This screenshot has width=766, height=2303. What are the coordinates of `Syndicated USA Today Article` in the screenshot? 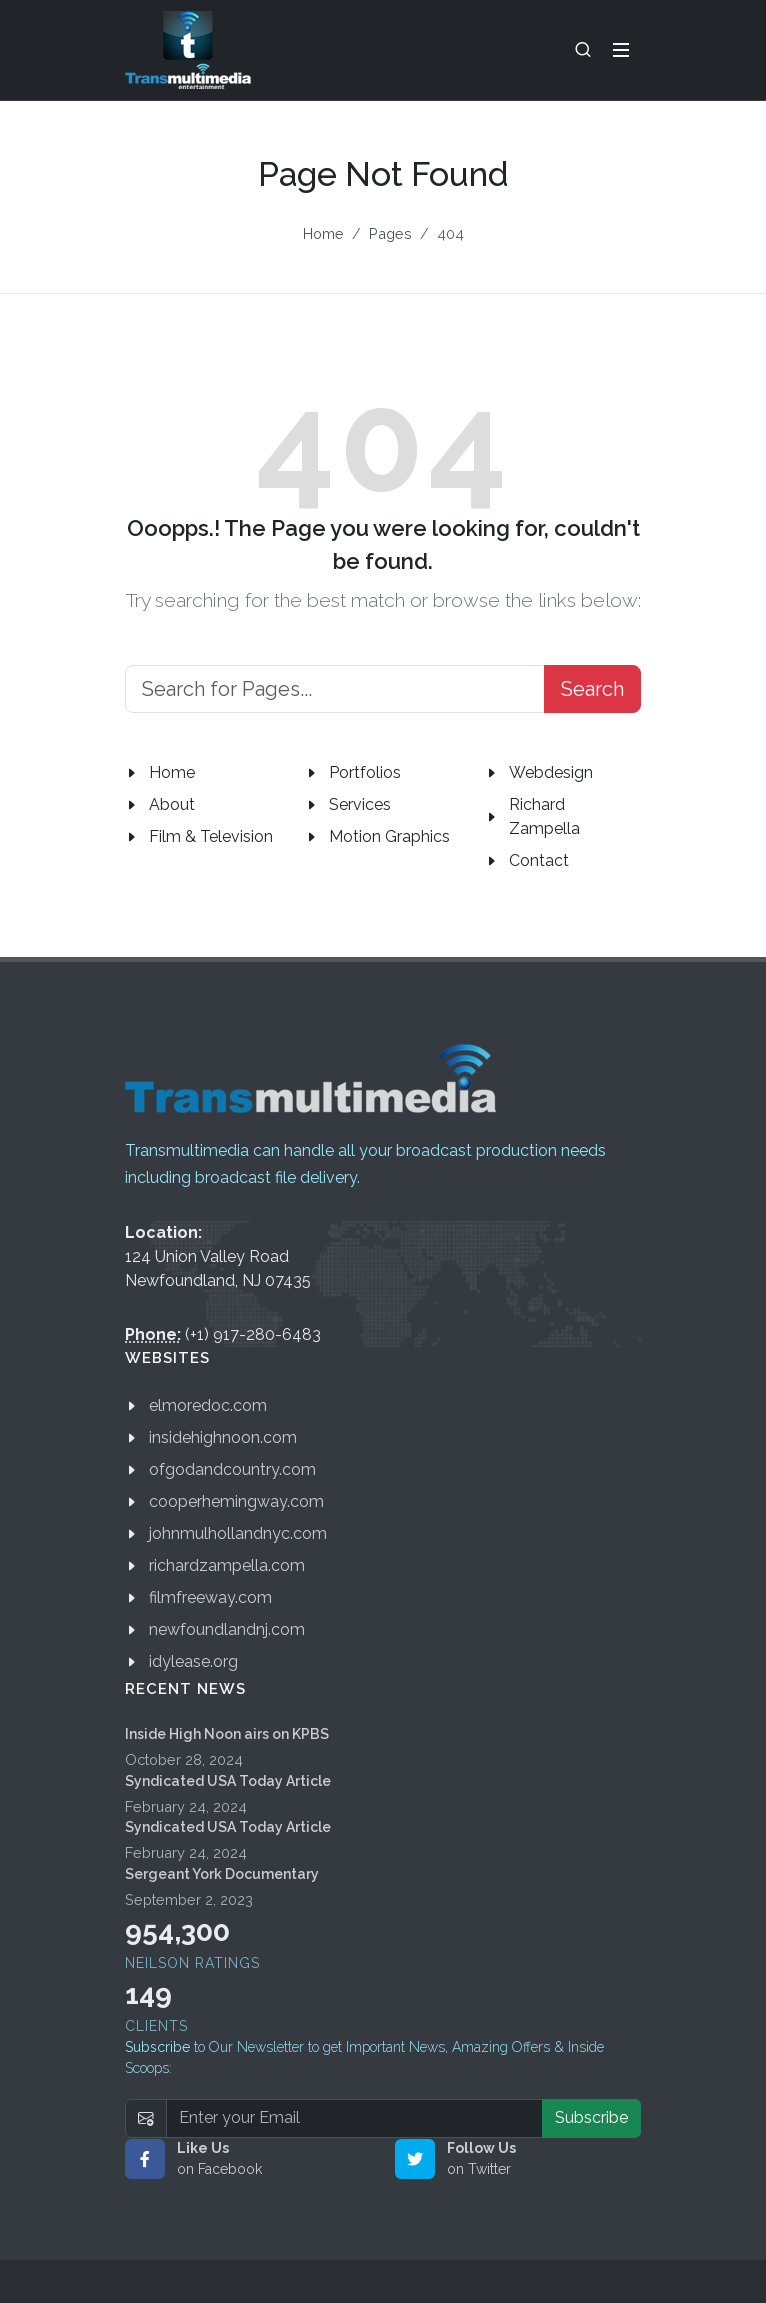 It's located at (228, 1781).